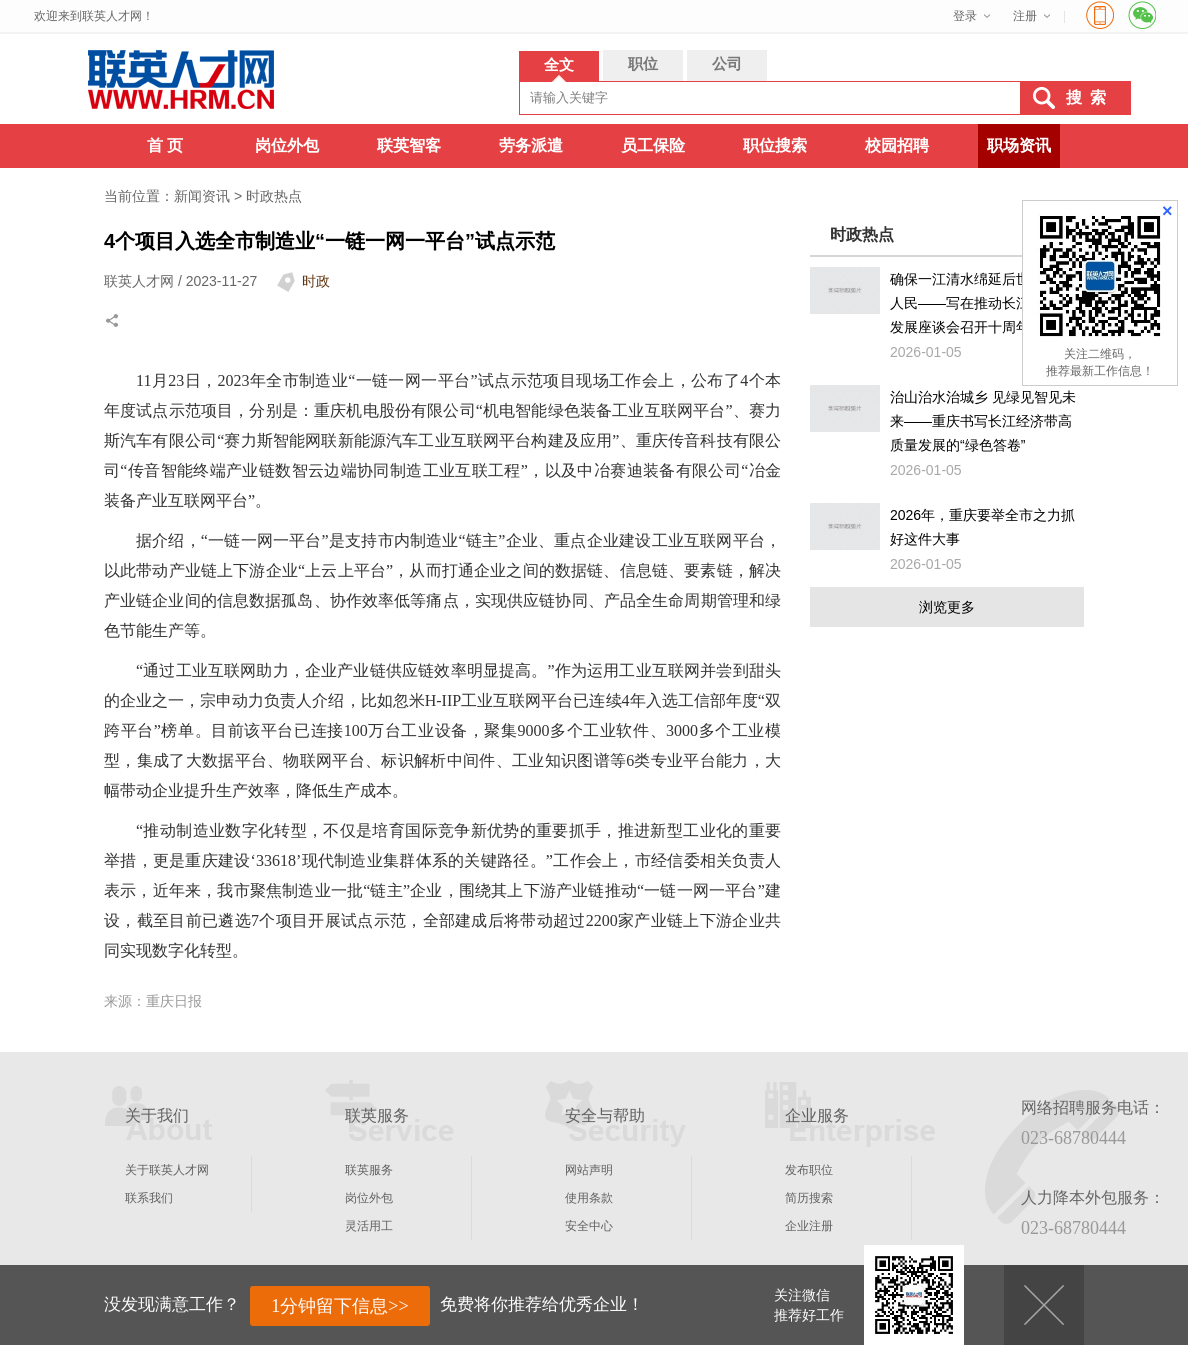 This screenshot has height=1345, width=1188. What do you see at coordinates (809, 1226) in the screenshot?
I see `企业注册` at bounding box center [809, 1226].